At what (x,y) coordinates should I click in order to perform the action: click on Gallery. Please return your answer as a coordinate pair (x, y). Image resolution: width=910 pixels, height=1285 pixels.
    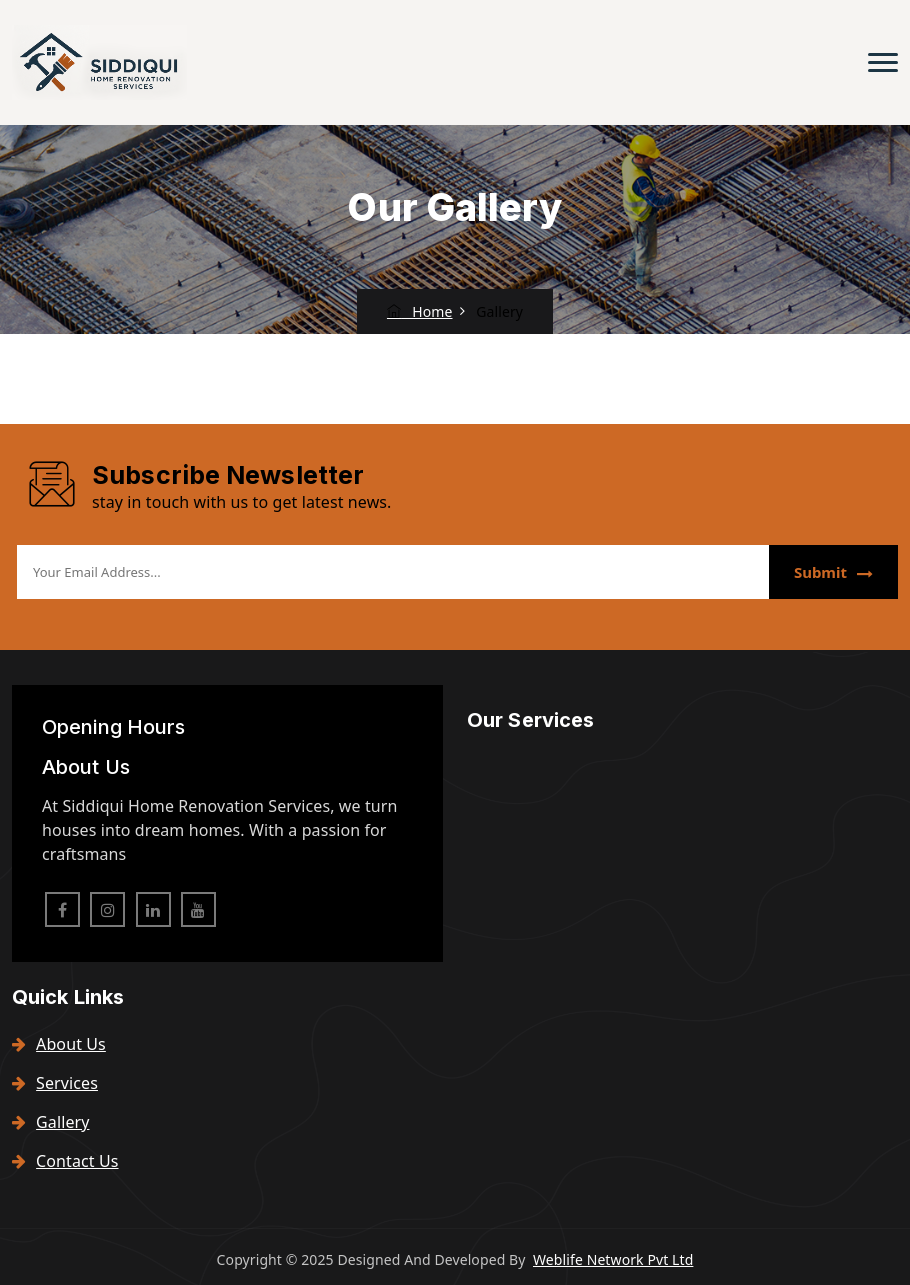
    Looking at the image, I should click on (50, 1122).